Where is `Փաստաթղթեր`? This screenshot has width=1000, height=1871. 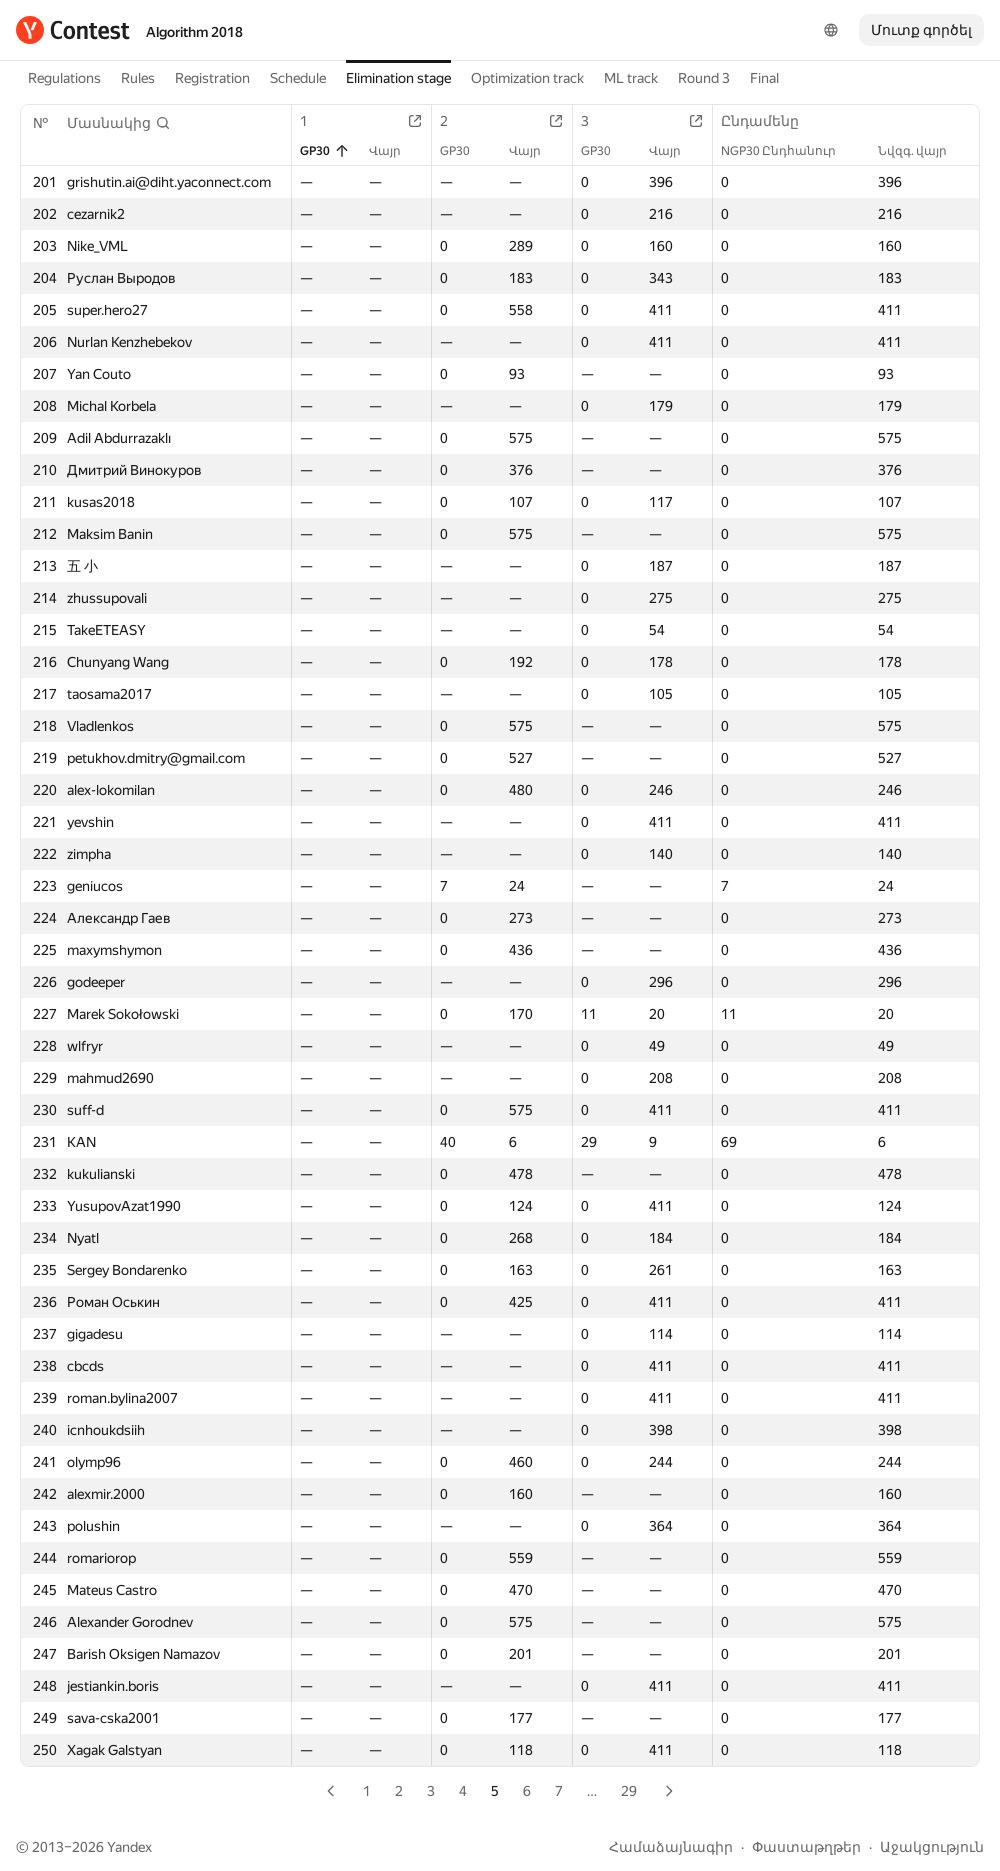
Փաստաթղթեր is located at coordinates (806, 1847).